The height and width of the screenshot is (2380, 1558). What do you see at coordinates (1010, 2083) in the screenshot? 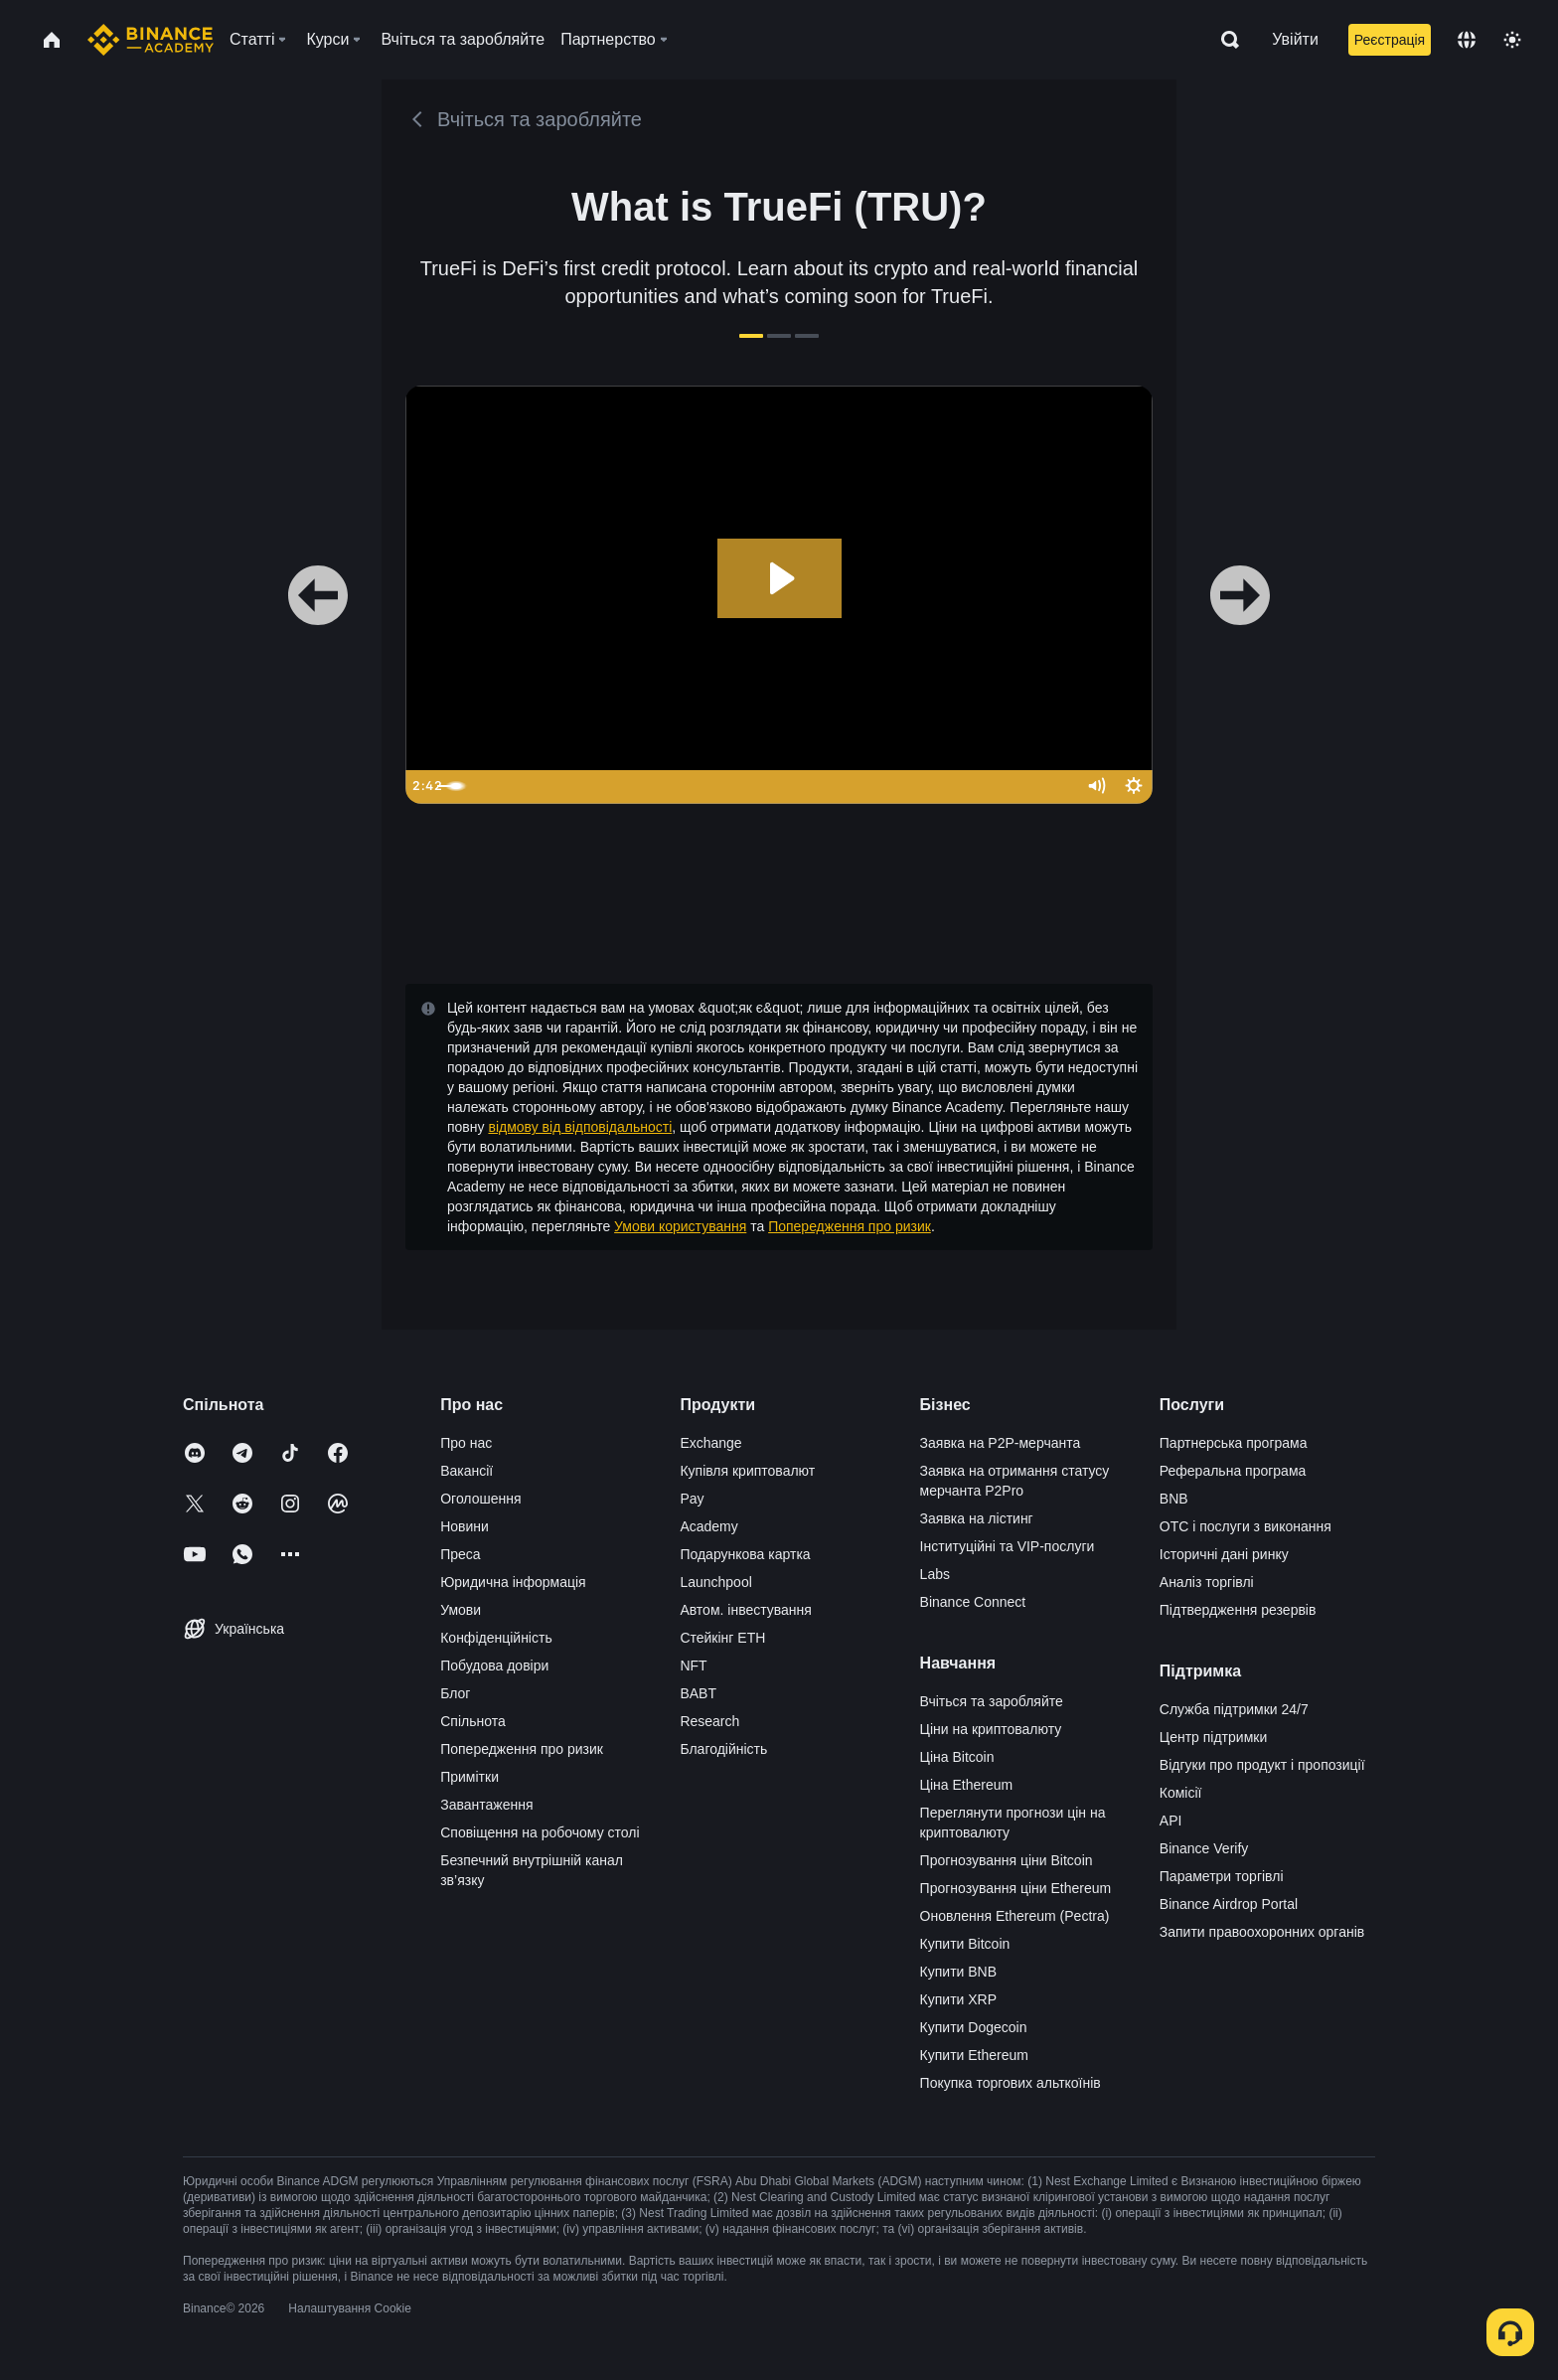
I see `Покупка торгових альткоїнів` at bounding box center [1010, 2083].